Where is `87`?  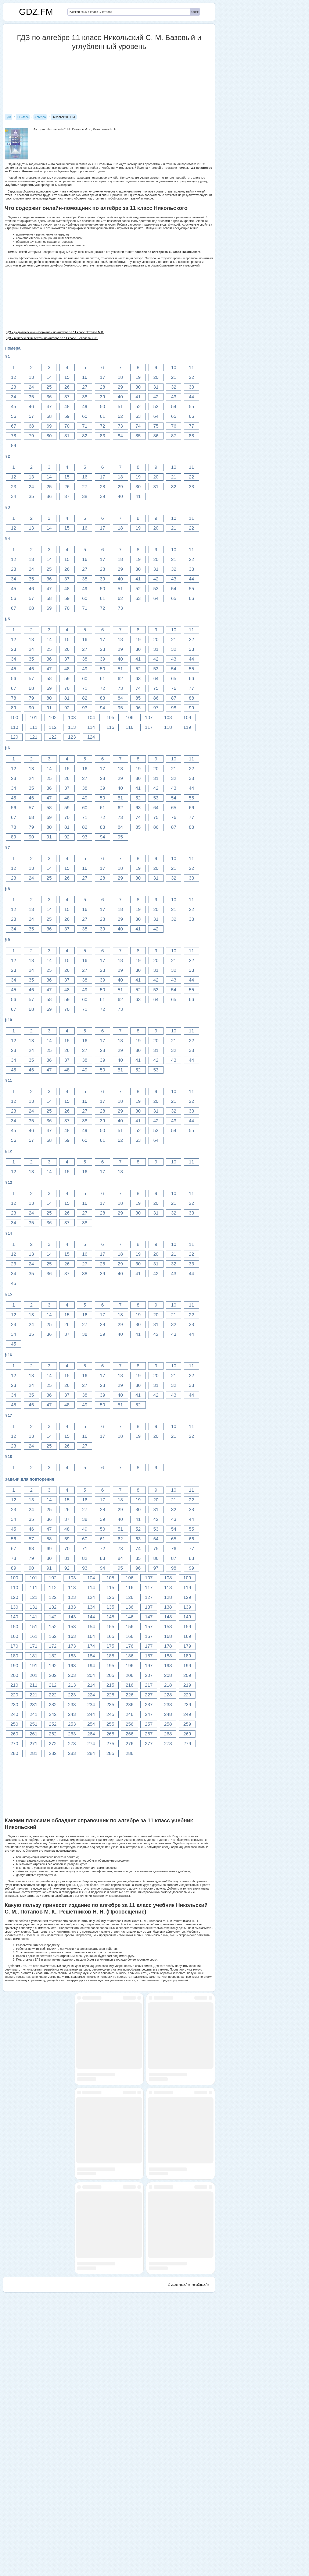
87 is located at coordinates (173, 435).